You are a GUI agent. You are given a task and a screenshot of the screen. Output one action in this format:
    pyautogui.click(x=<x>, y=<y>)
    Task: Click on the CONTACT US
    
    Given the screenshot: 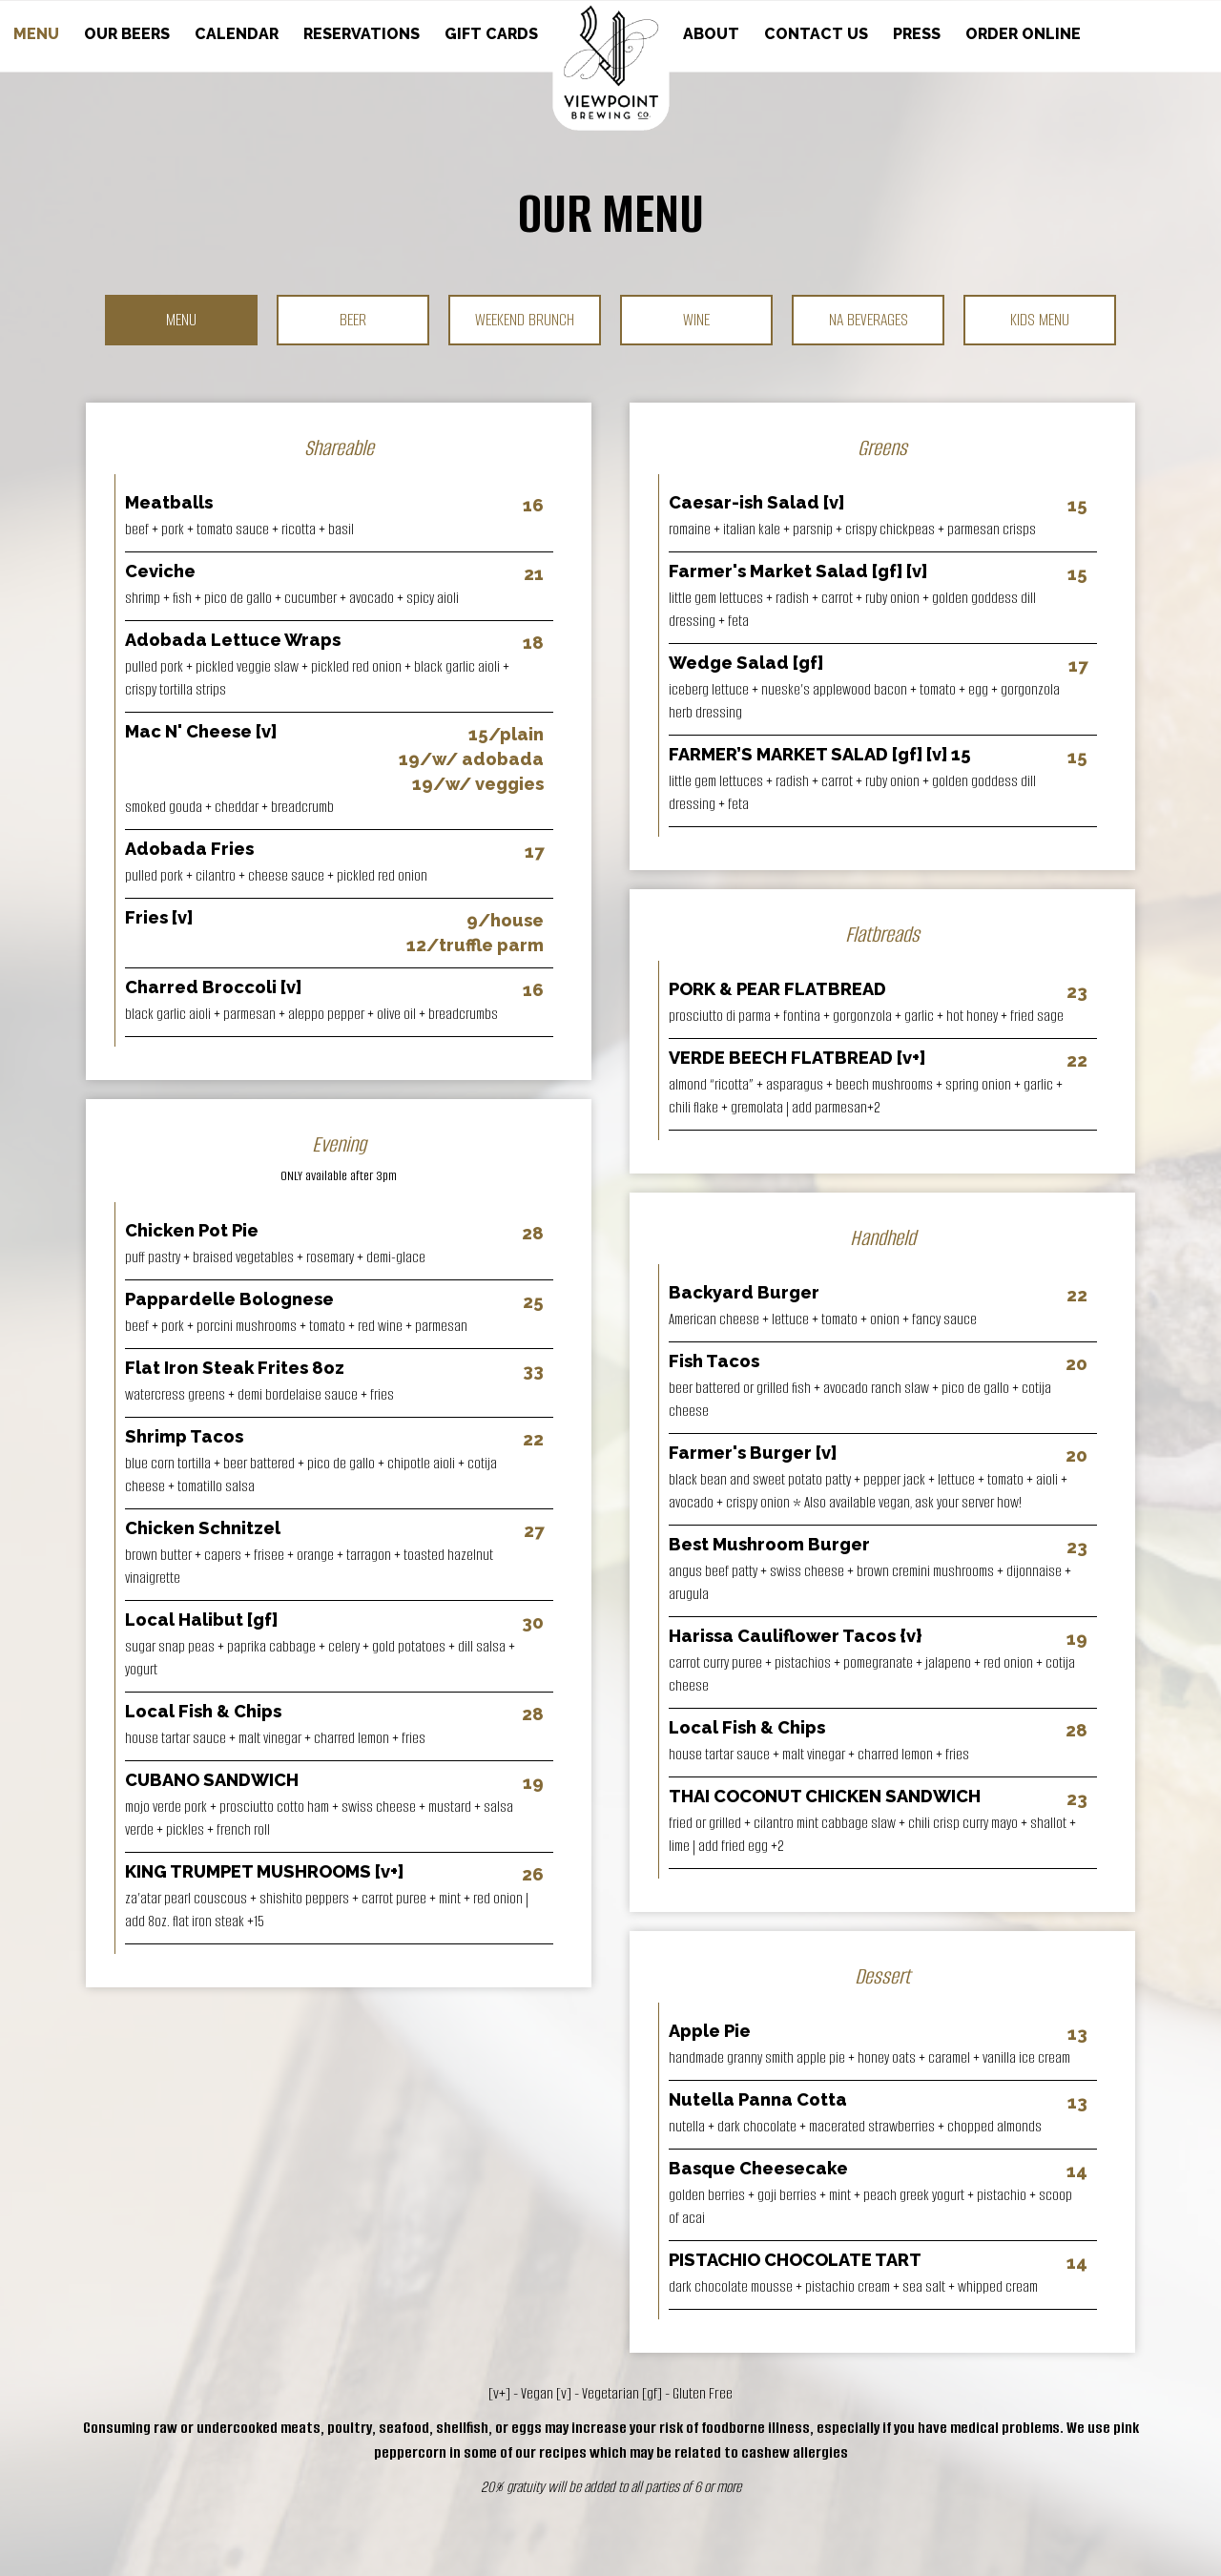 What is the action you would take?
    pyautogui.click(x=818, y=34)
    